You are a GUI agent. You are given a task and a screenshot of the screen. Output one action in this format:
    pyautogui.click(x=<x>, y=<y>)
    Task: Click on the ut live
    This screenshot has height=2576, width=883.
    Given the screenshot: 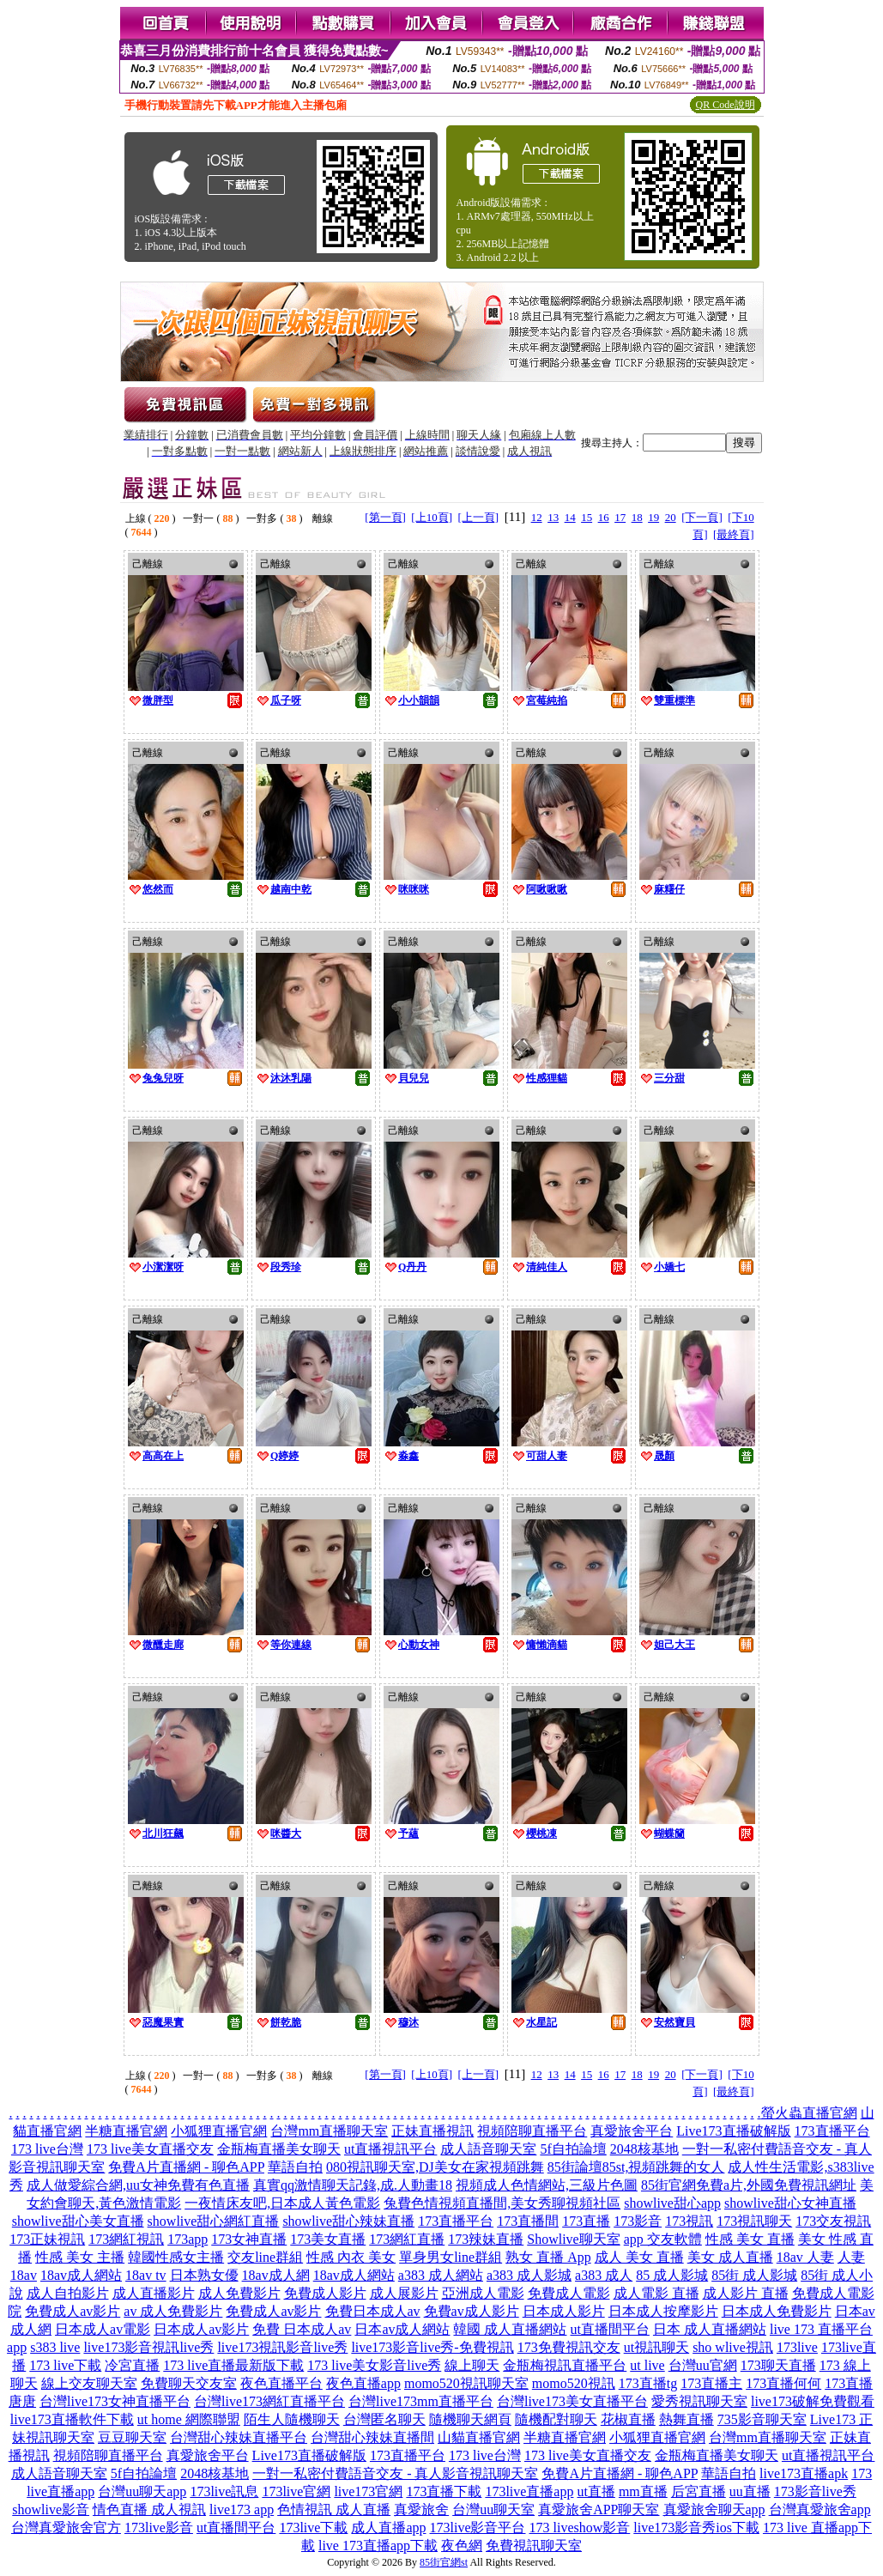 What is the action you would take?
    pyautogui.click(x=647, y=2365)
    